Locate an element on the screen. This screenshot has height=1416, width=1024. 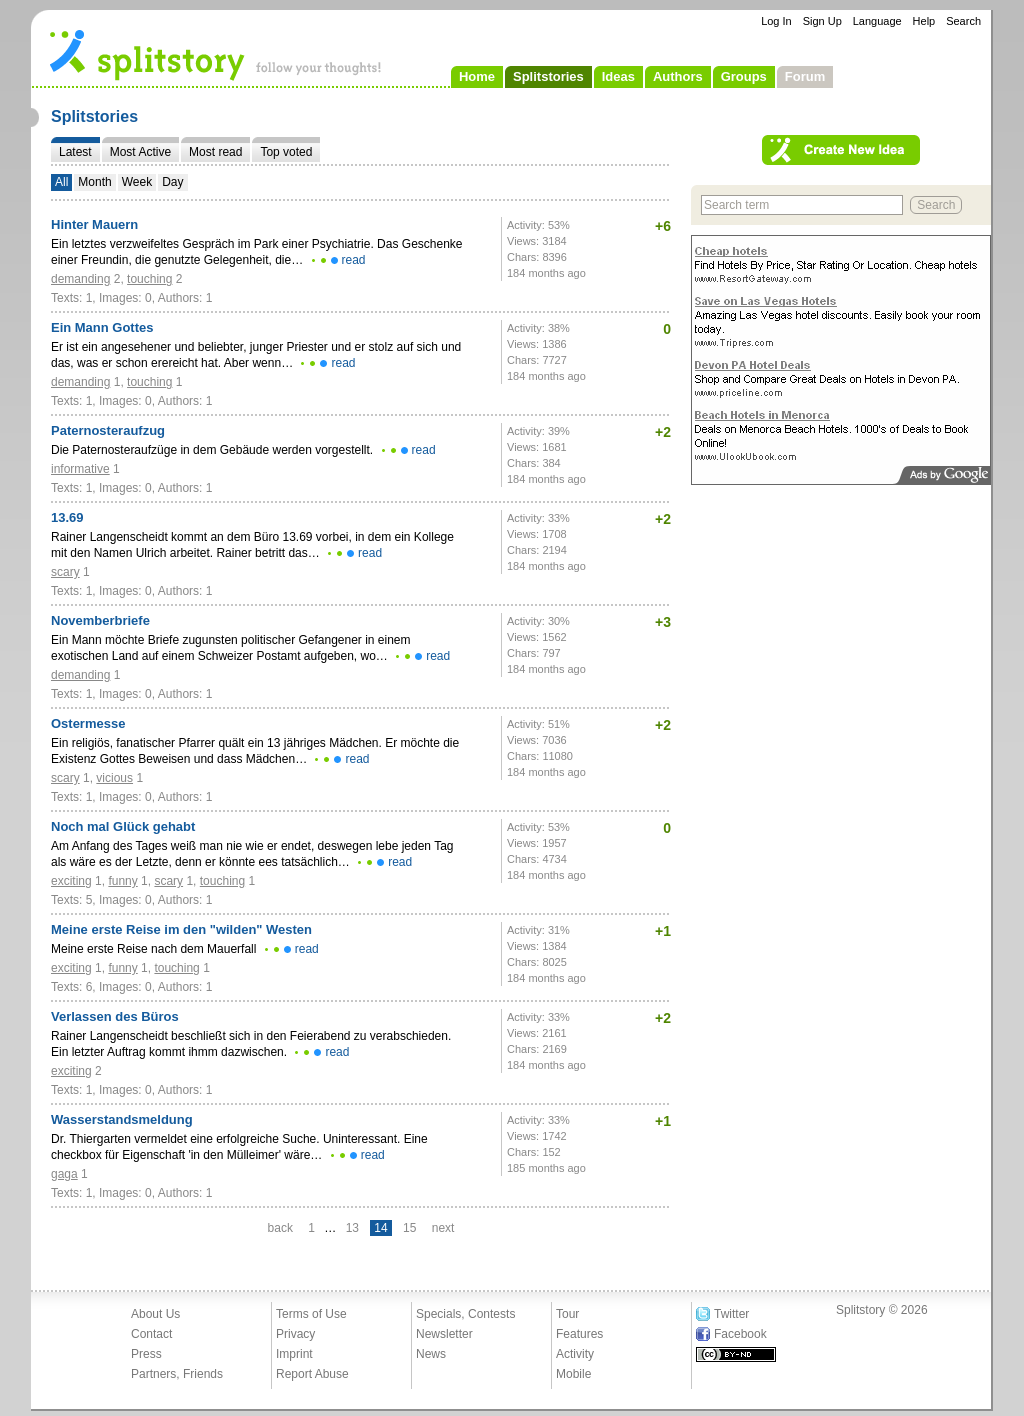
next is located at coordinates (443, 1228).